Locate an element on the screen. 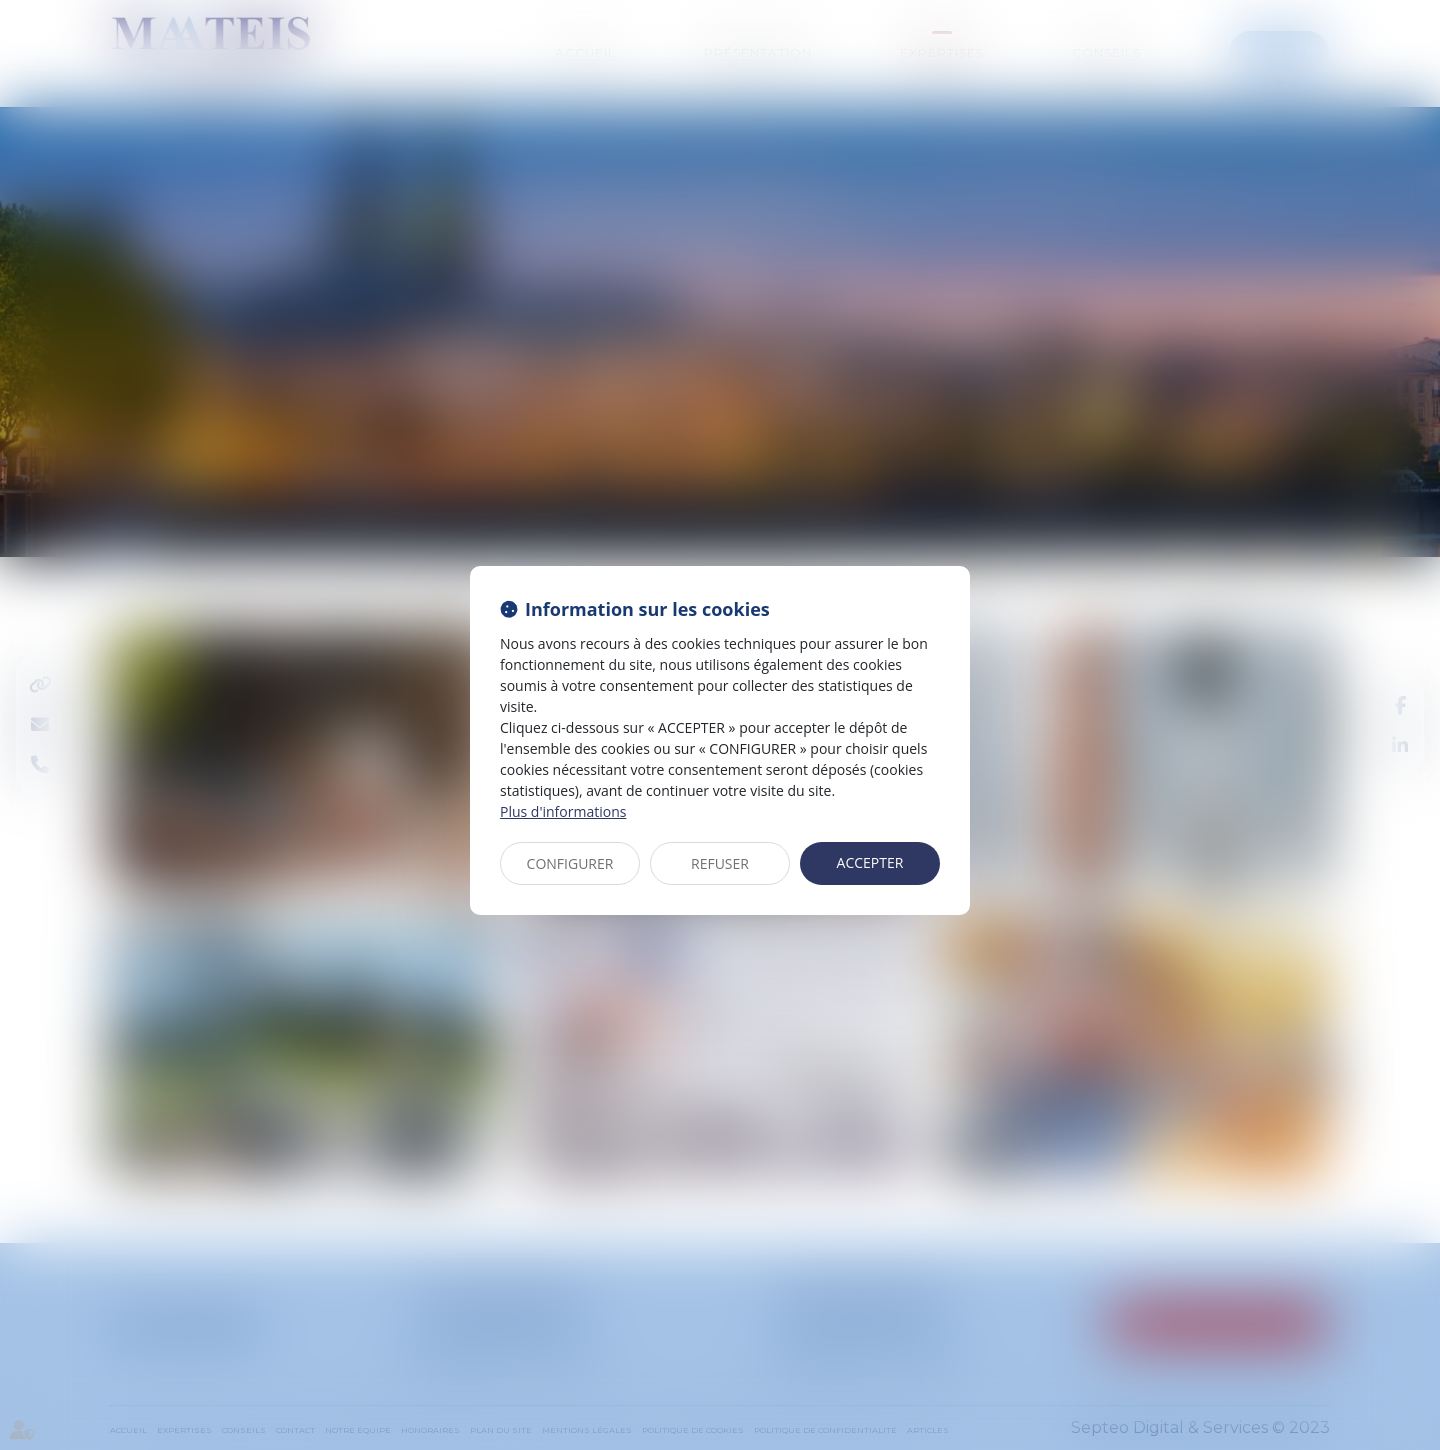 This screenshot has width=1440, height=1450. CONFIGURER is located at coordinates (570, 863).